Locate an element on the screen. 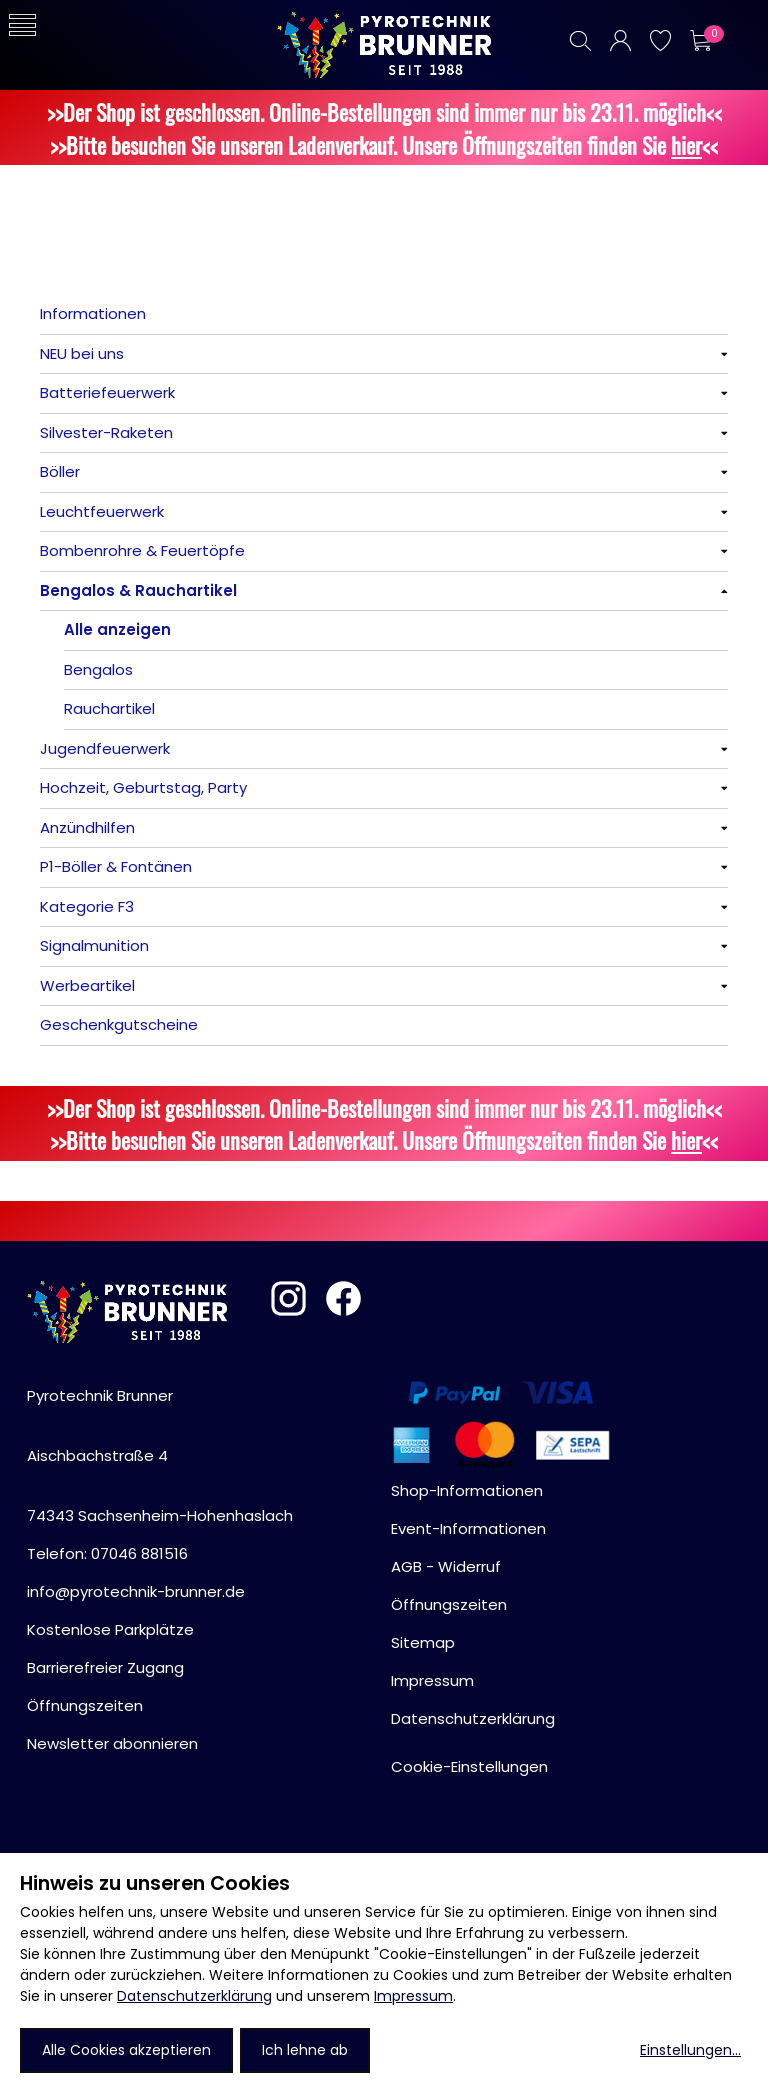  Ich lehne ab is located at coordinates (305, 2050).